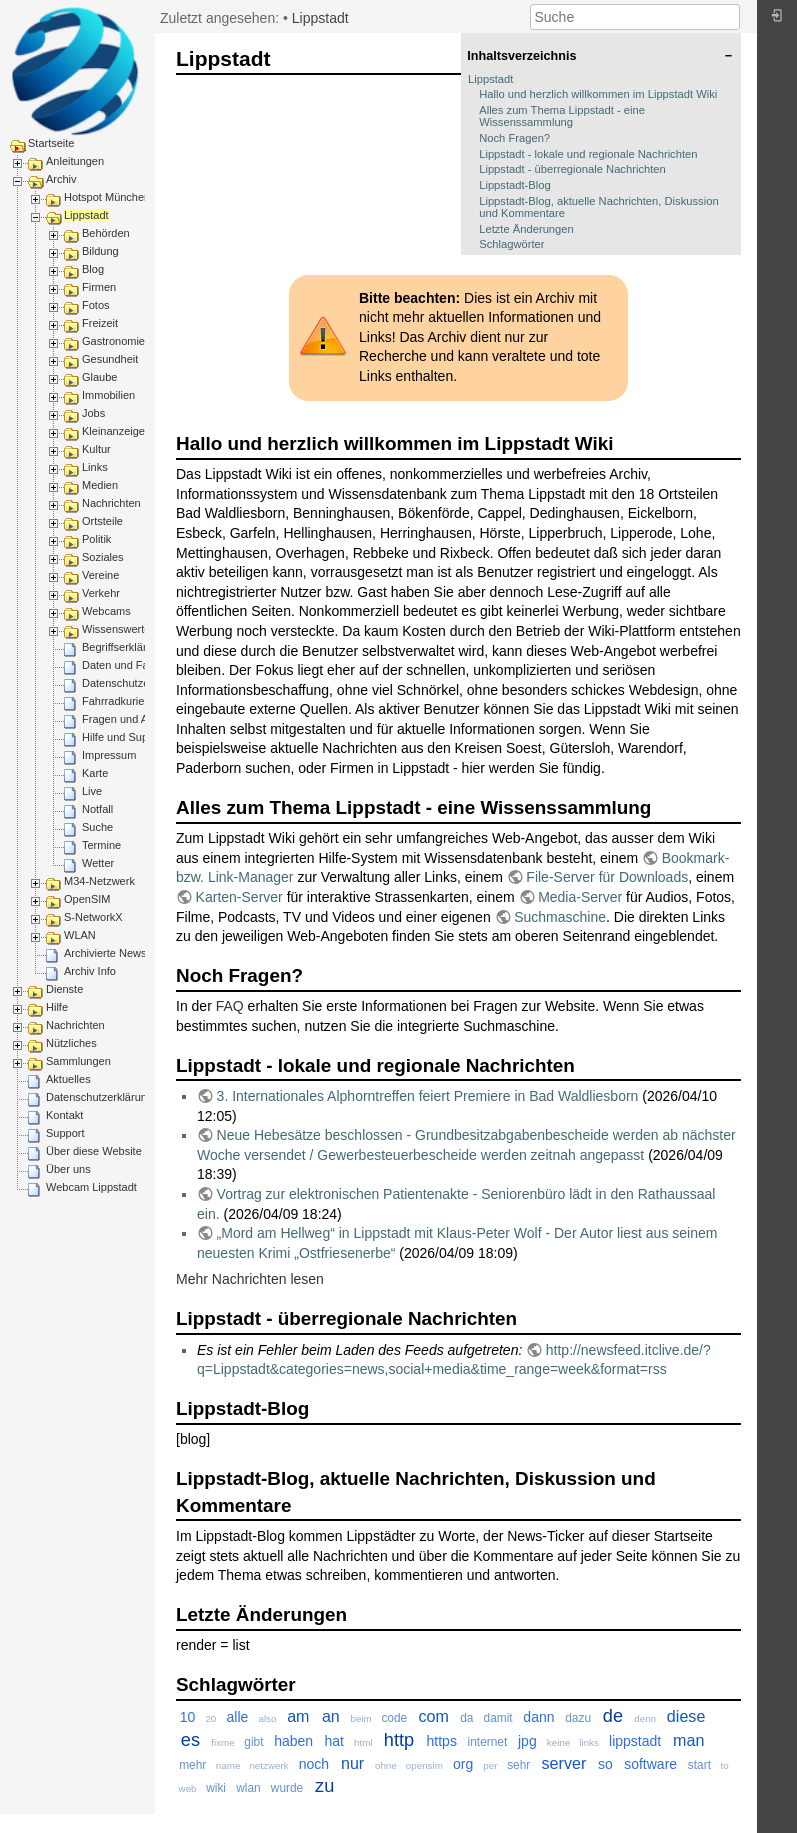 The height and width of the screenshot is (1833, 797). I want to click on Karten-Server, so click(239, 897).